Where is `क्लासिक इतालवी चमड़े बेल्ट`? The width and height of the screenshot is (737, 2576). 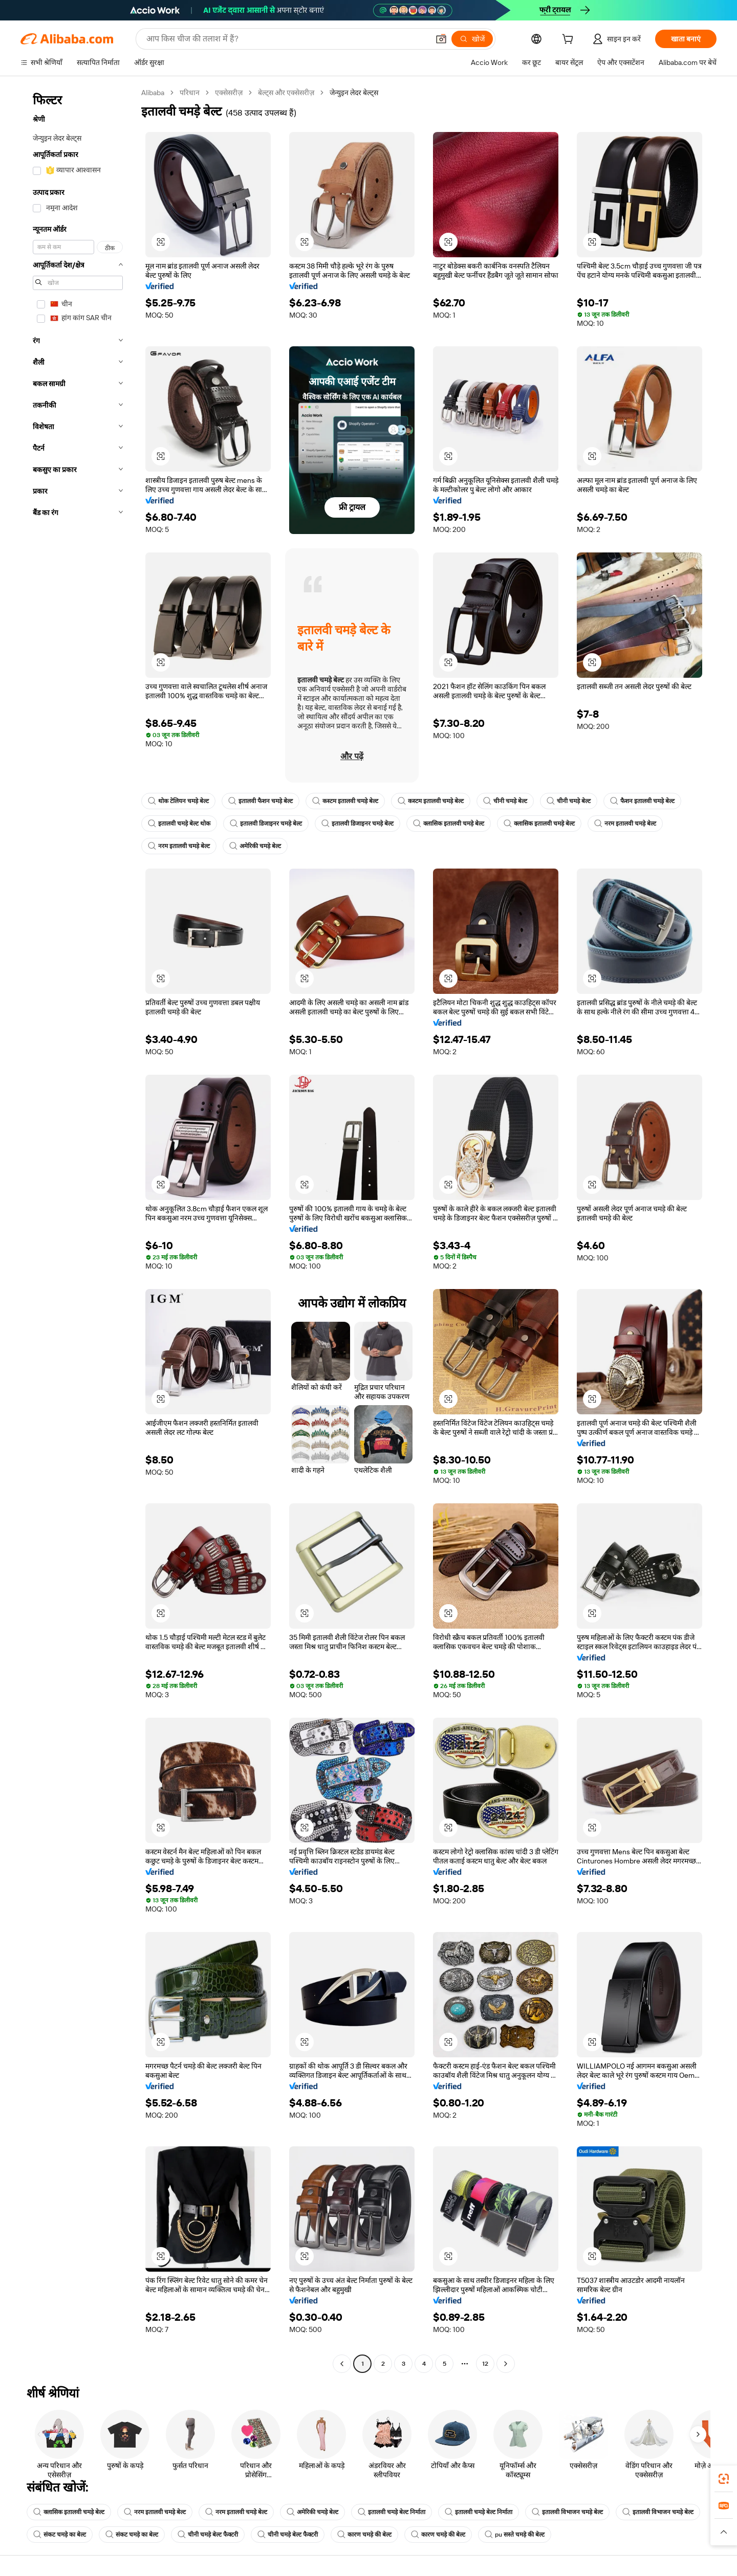 क्लासिक इतालवी चमड़े बेल्ट is located at coordinates (448, 823).